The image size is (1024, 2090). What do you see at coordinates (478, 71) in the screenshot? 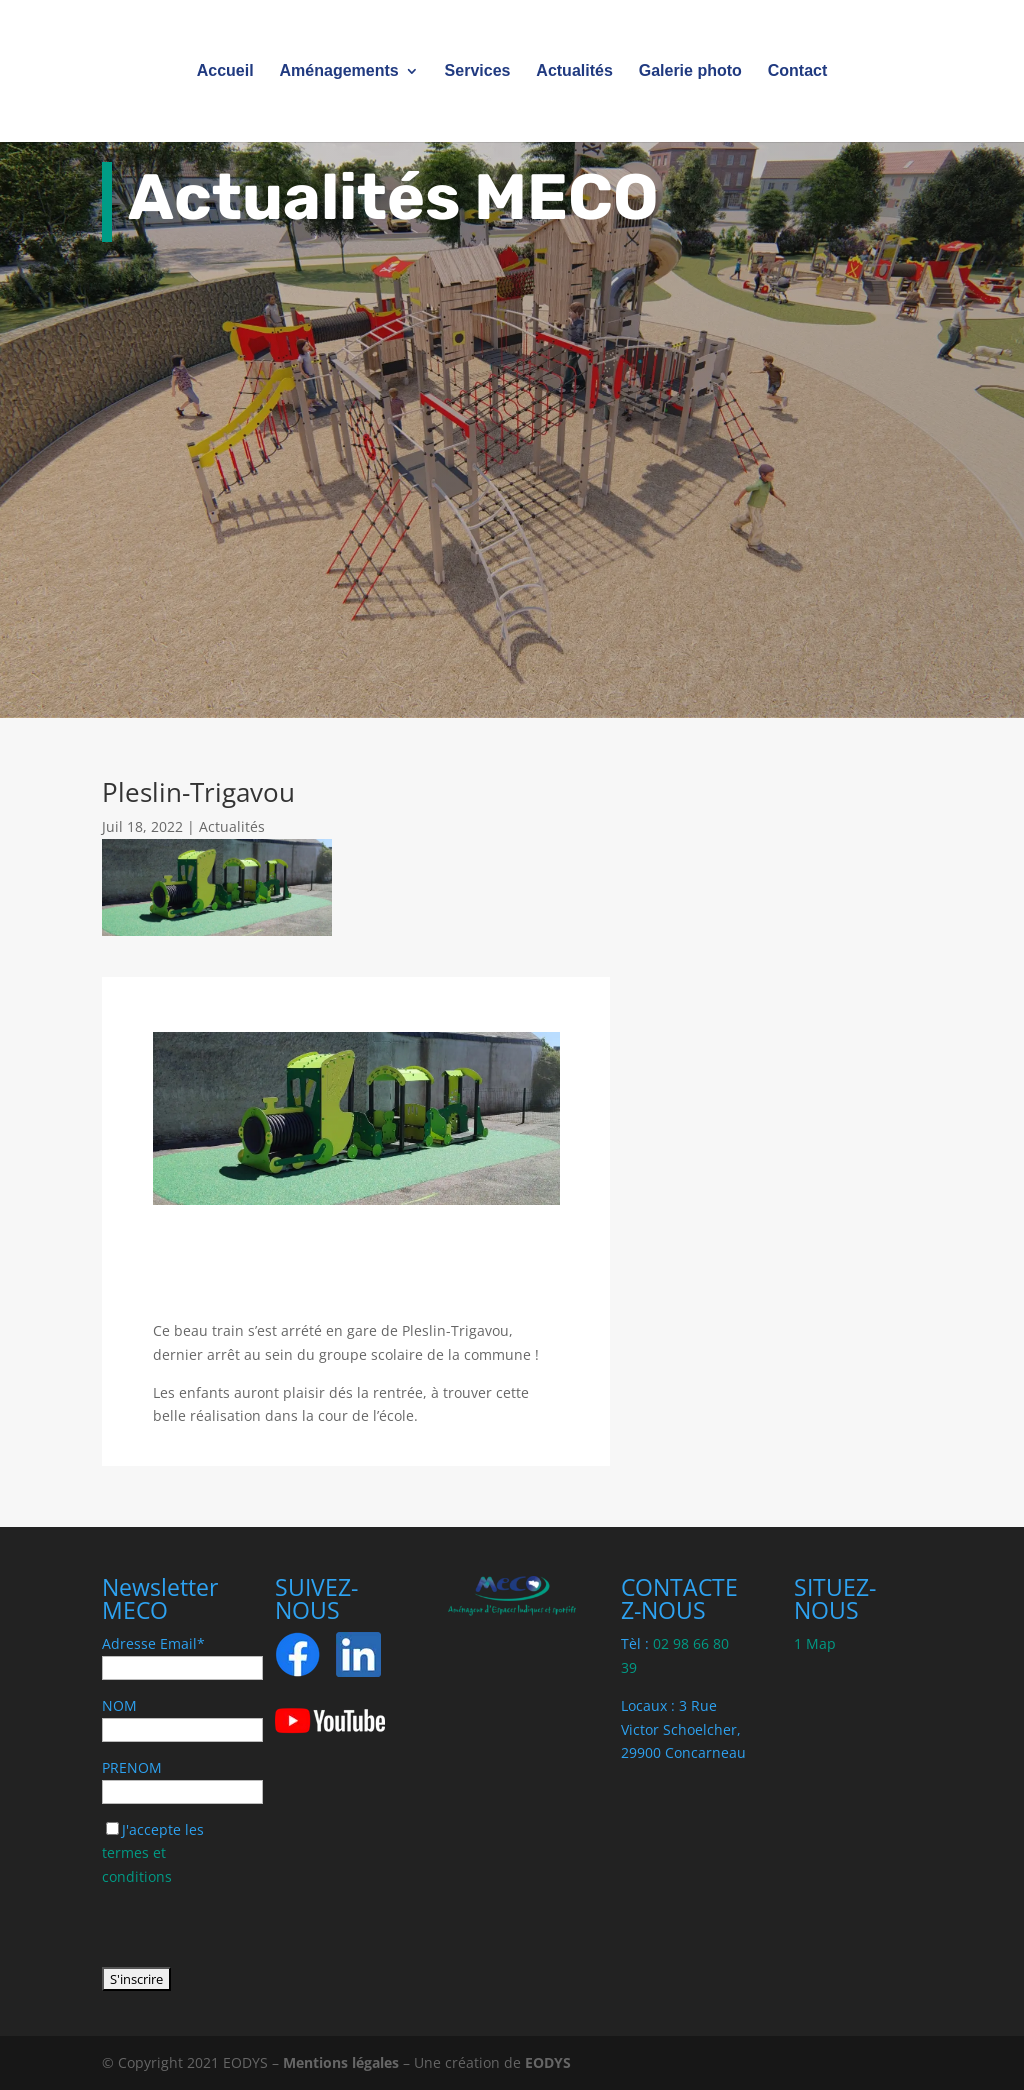
I see `Services` at bounding box center [478, 71].